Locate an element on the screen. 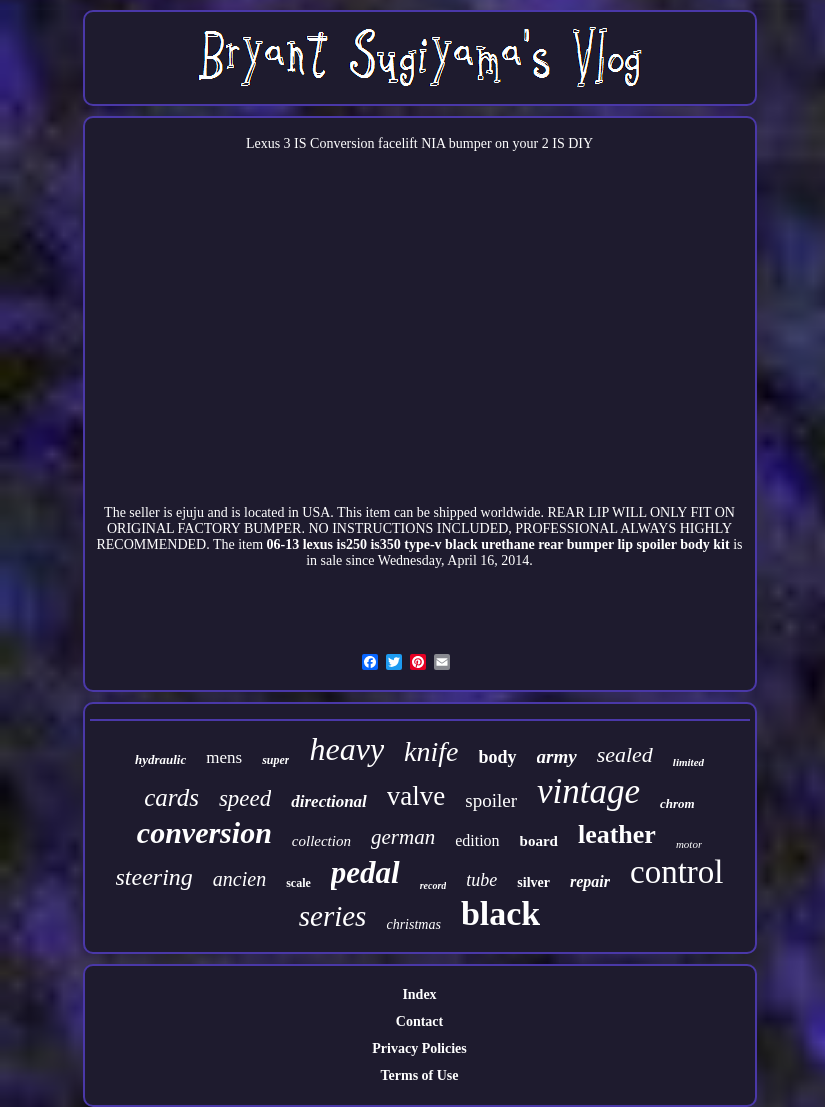 This screenshot has width=825, height=1107. vintage is located at coordinates (588, 791).